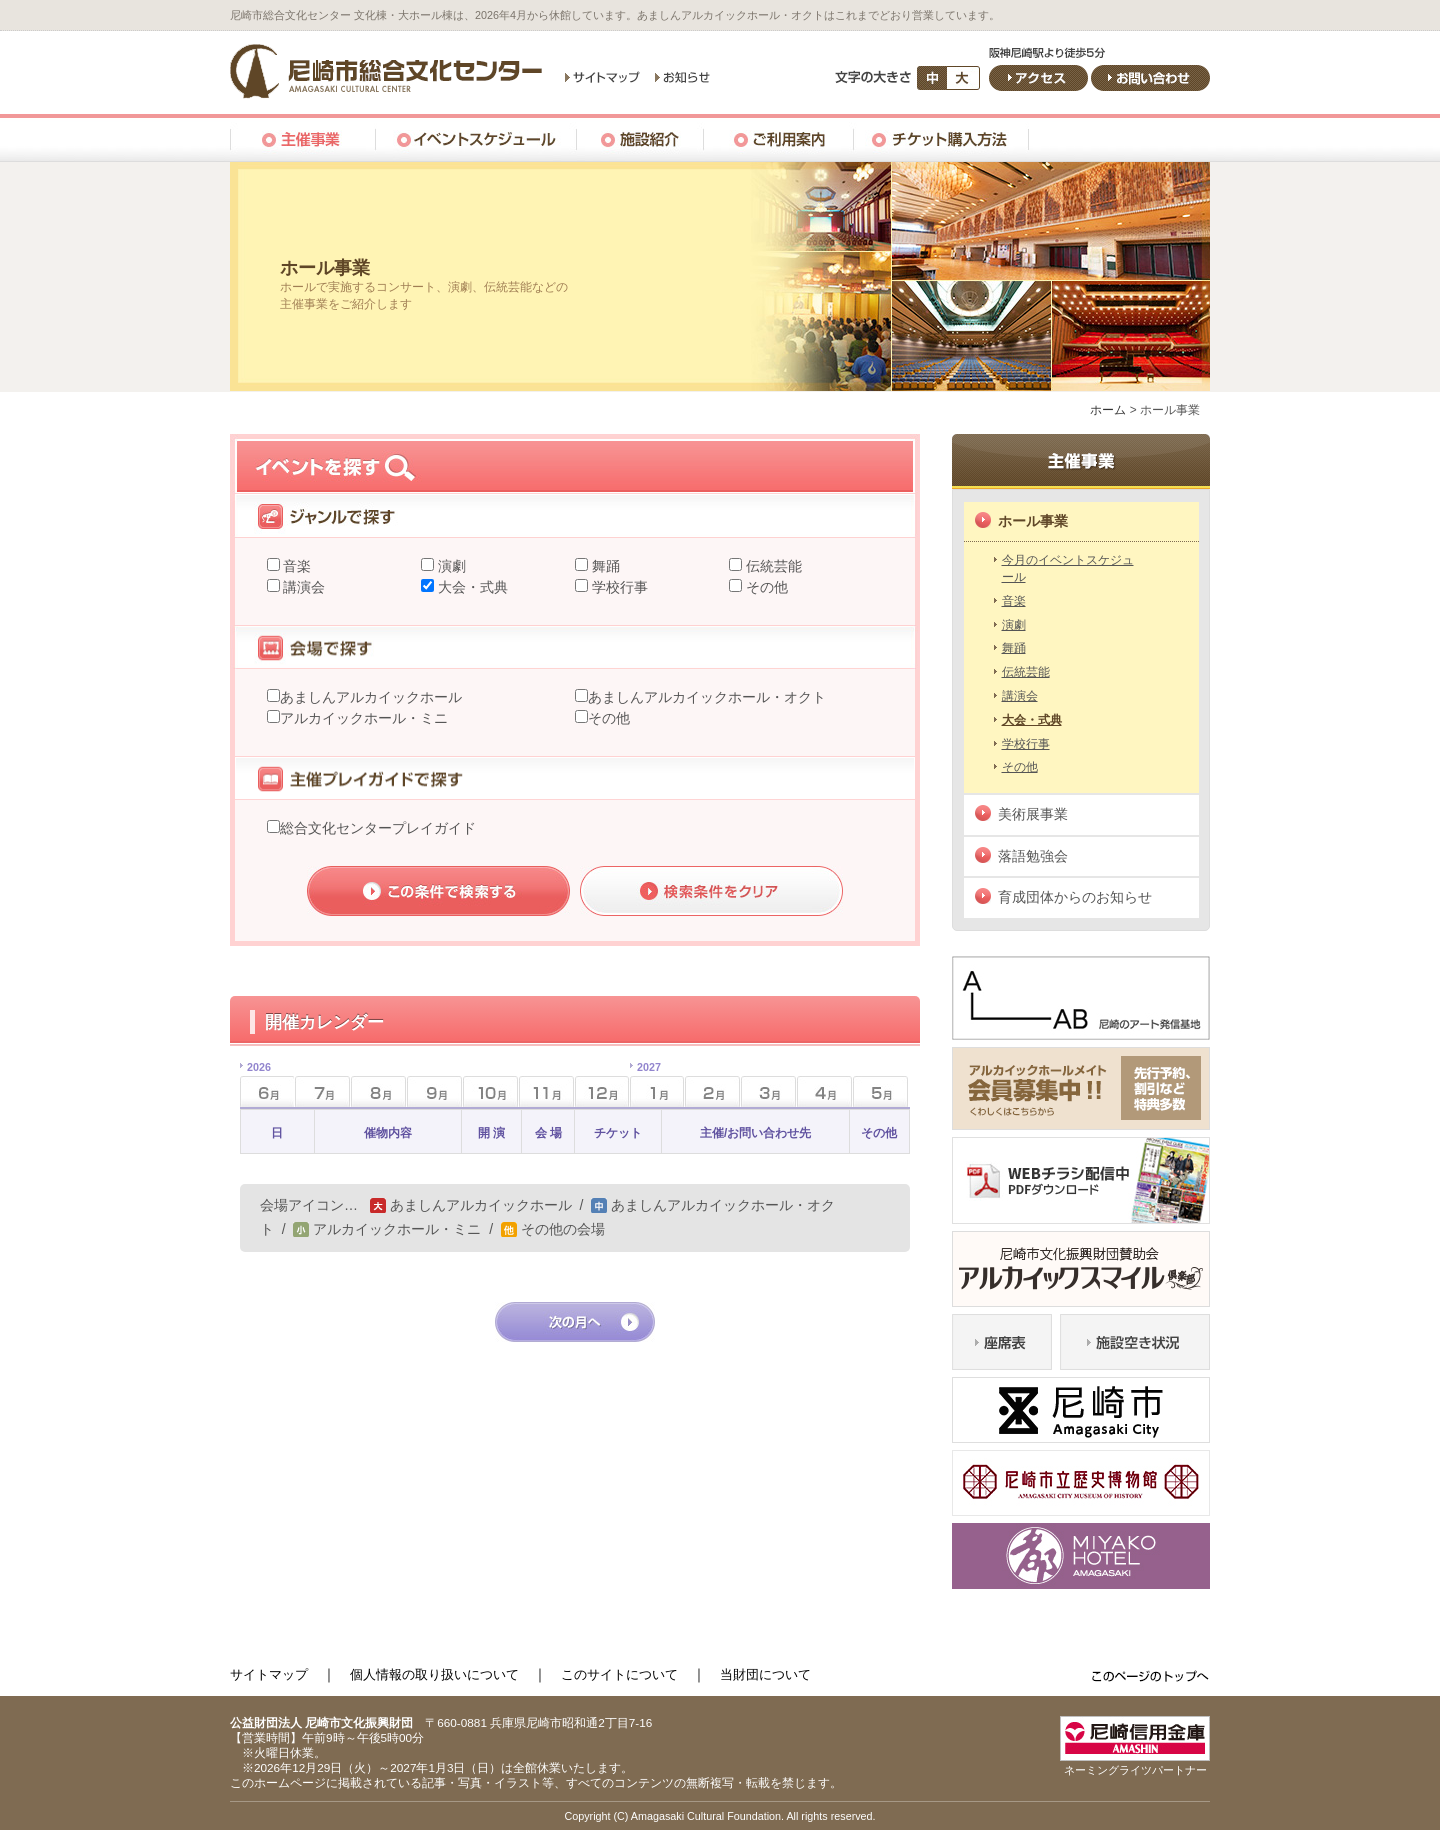 The width and height of the screenshot is (1440, 1830). Describe the element at coordinates (296, 566) in the screenshot. I see `音楽` at that location.